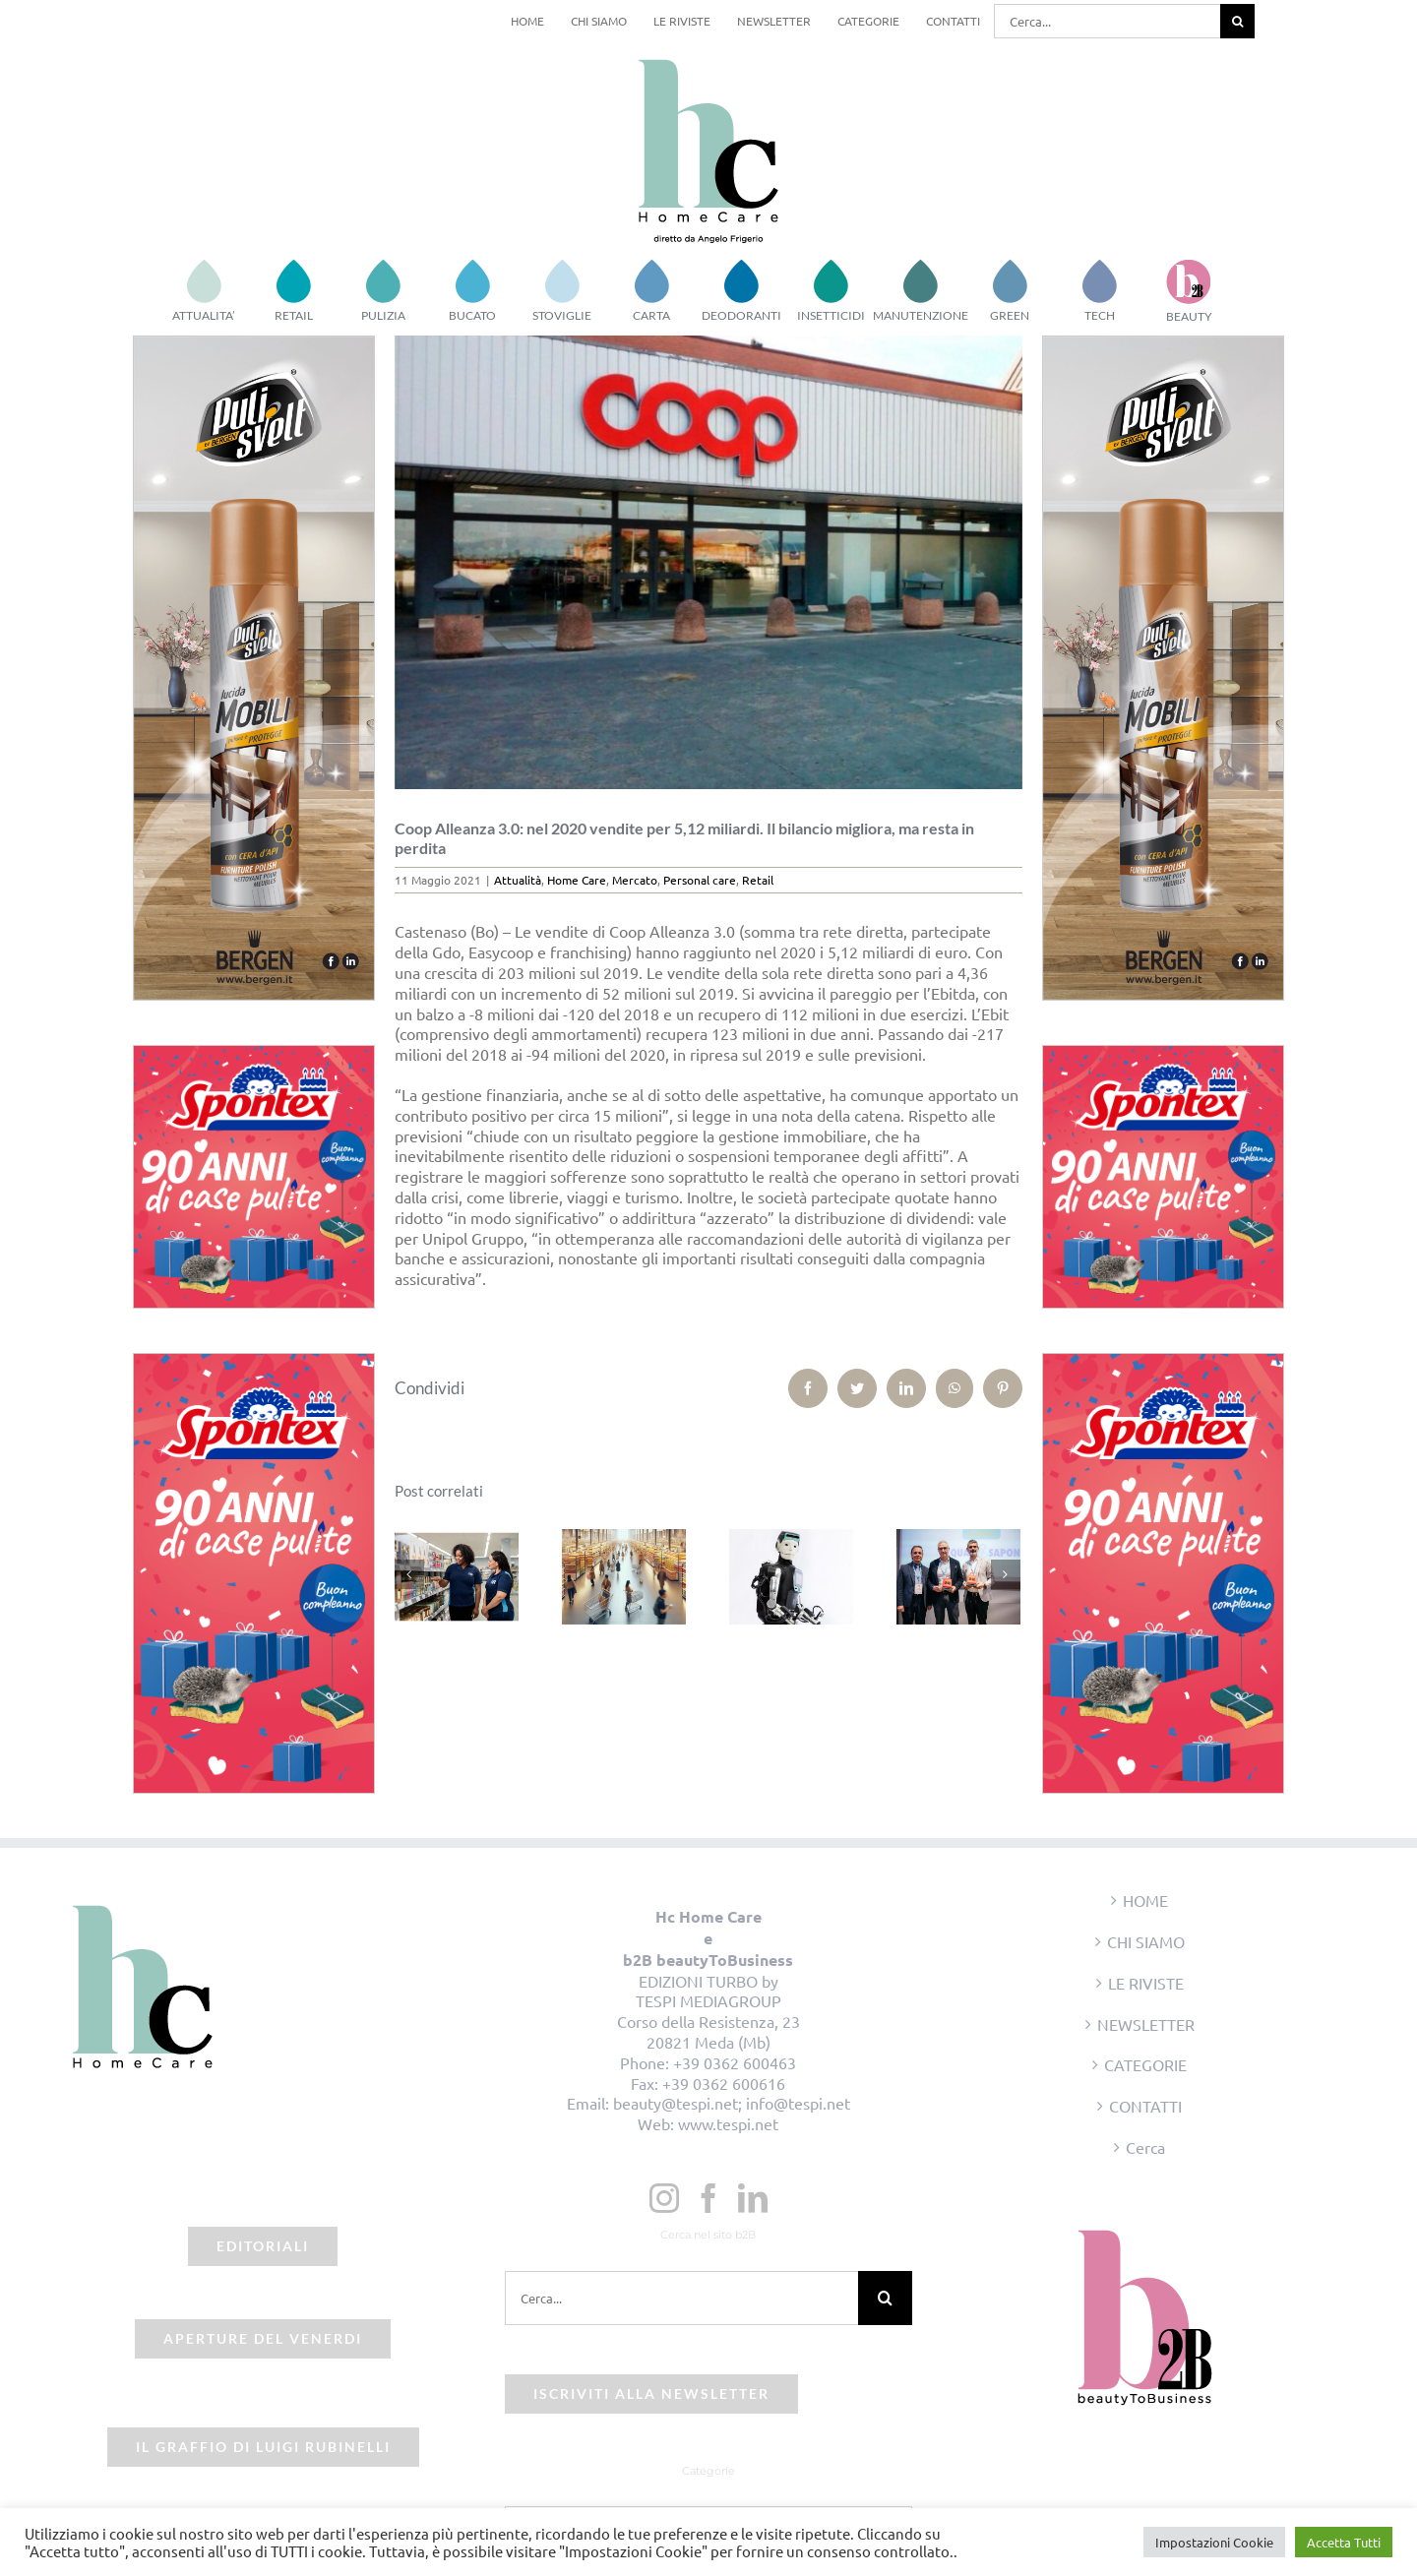 The height and width of the screenshot is (2576, 1417). Describe the element at coordinates (576, 880) in the screenshot. I see `Home Care` at that location.